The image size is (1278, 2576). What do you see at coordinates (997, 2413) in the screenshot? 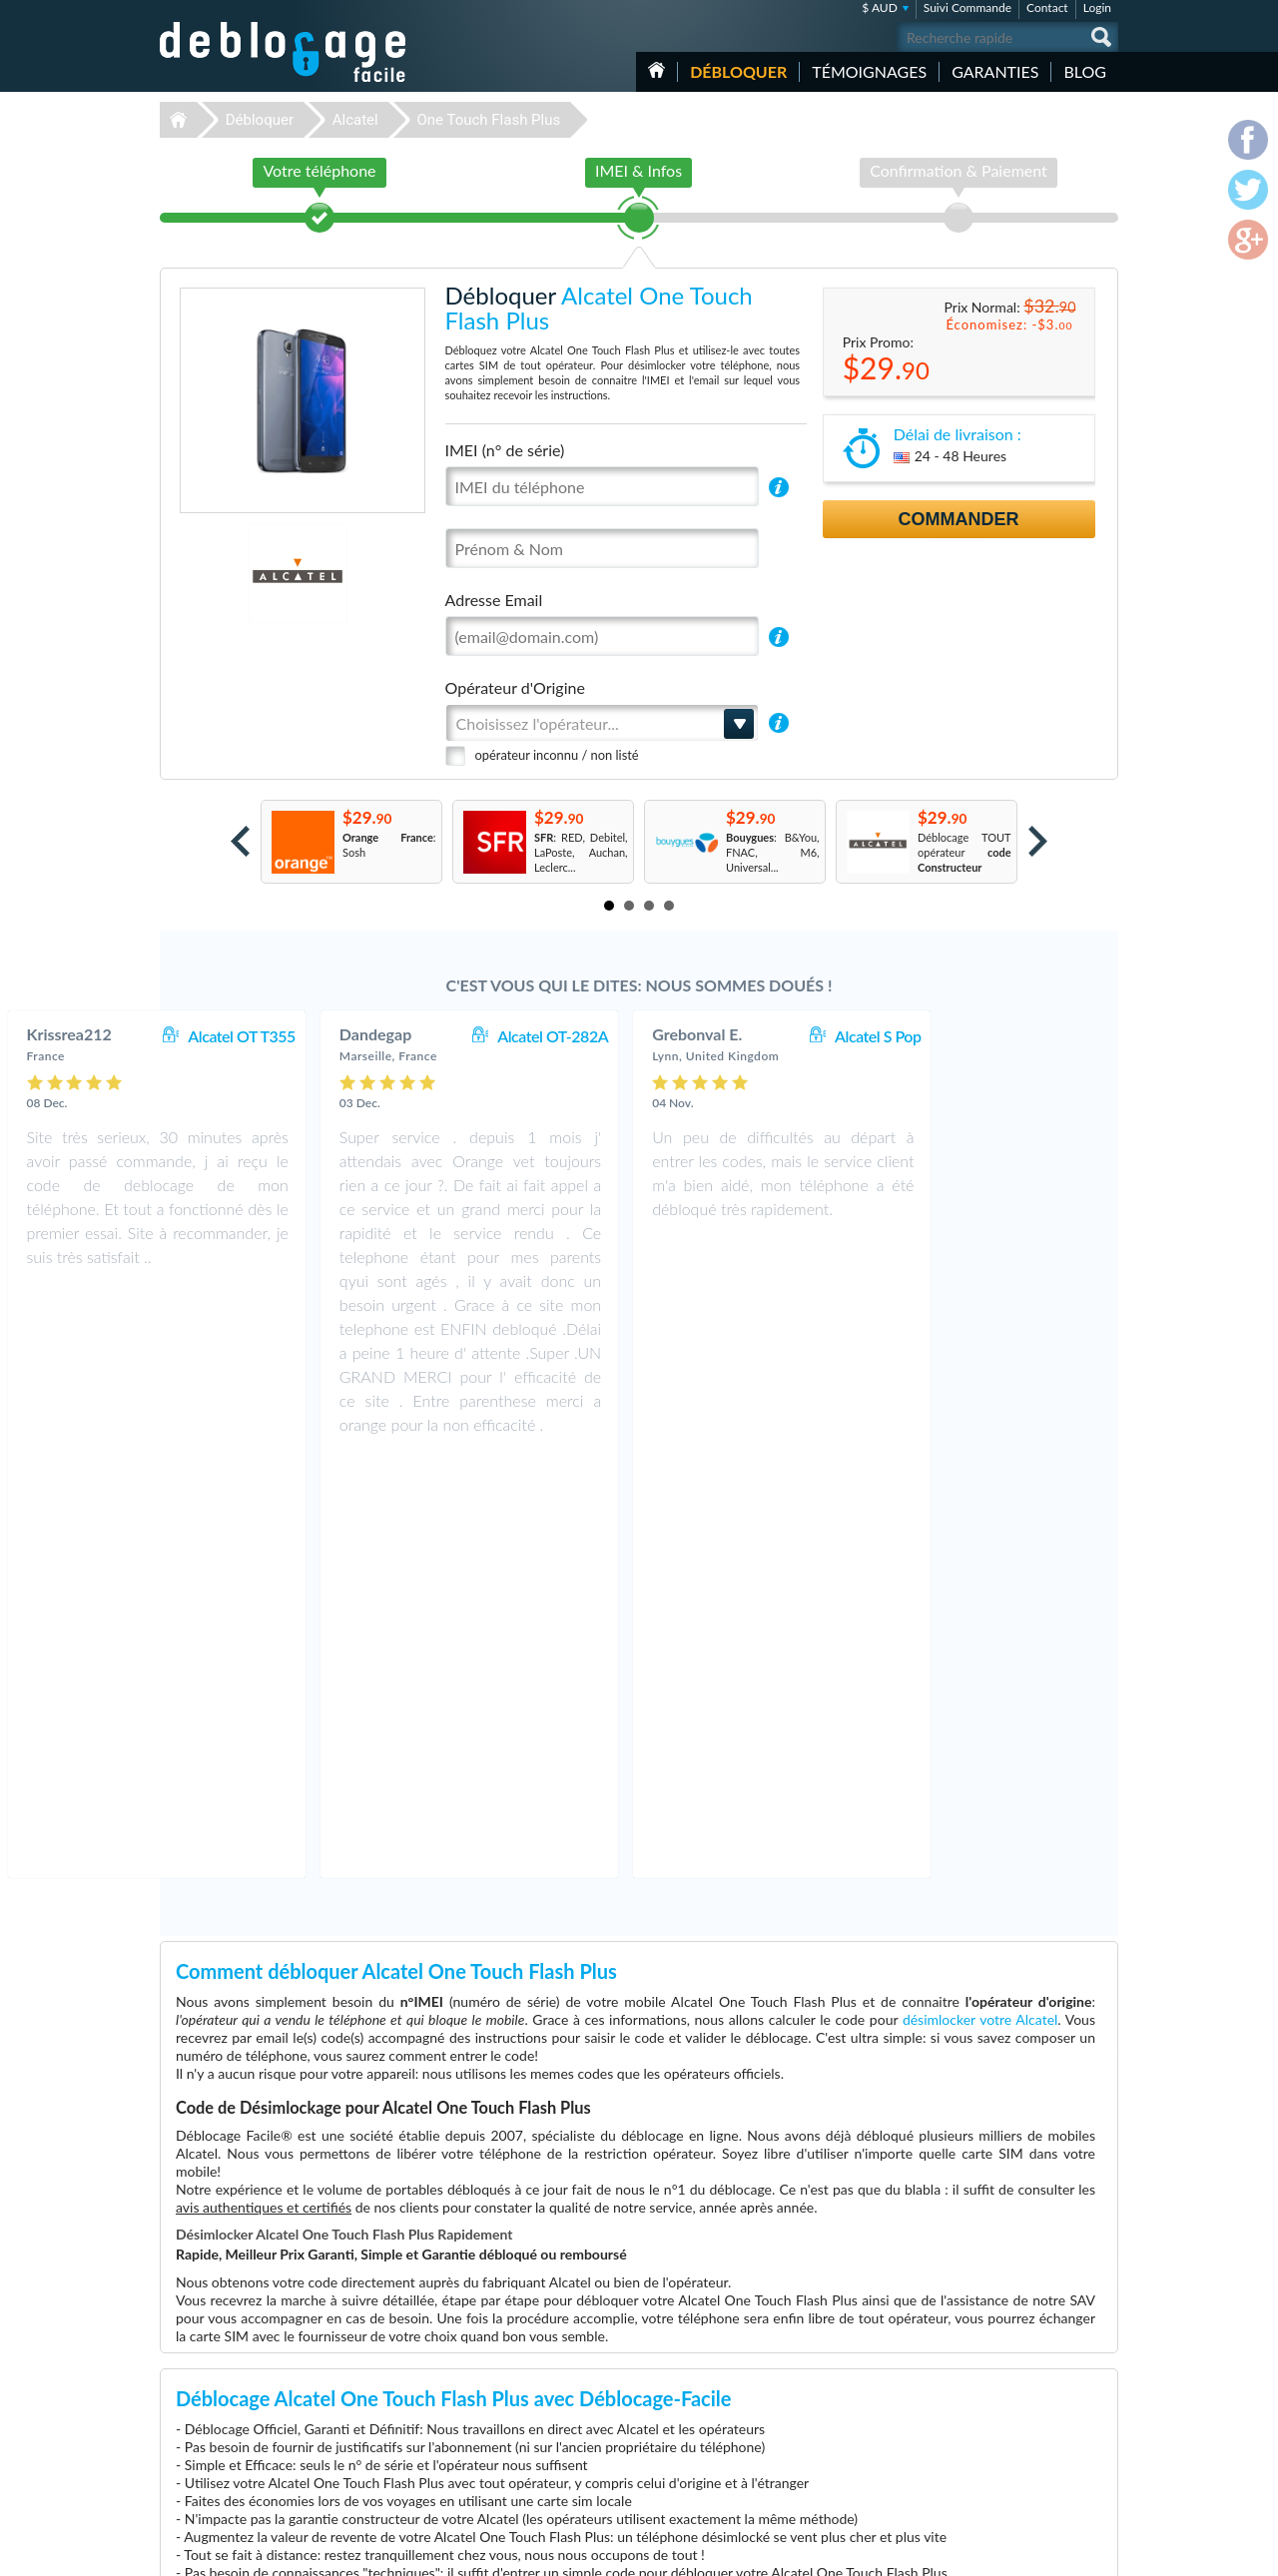
I see `Plan du site` at bounding box center [997, 2413].